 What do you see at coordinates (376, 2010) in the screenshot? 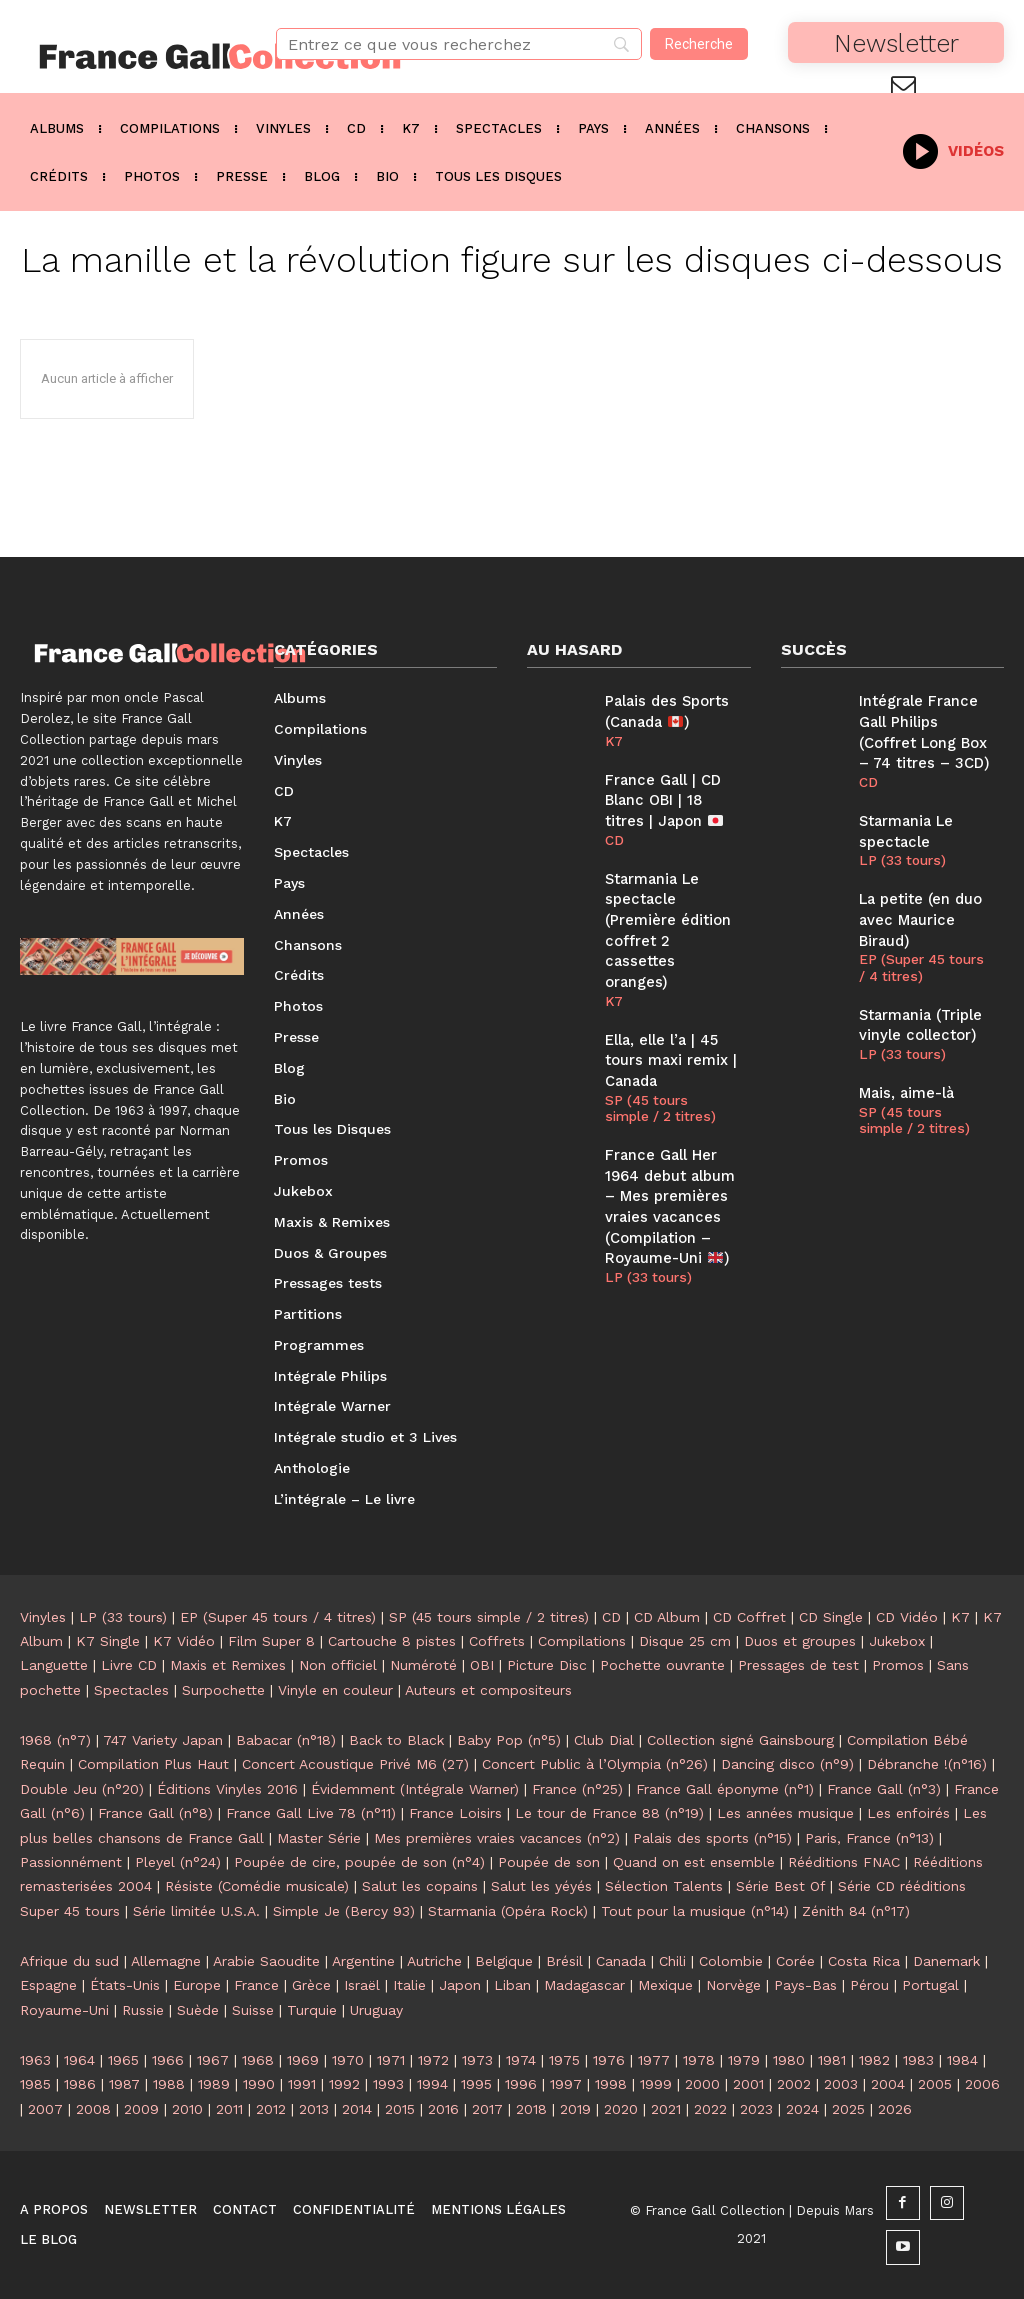
I see `Uruguay` at bounding box center [376, 2010].